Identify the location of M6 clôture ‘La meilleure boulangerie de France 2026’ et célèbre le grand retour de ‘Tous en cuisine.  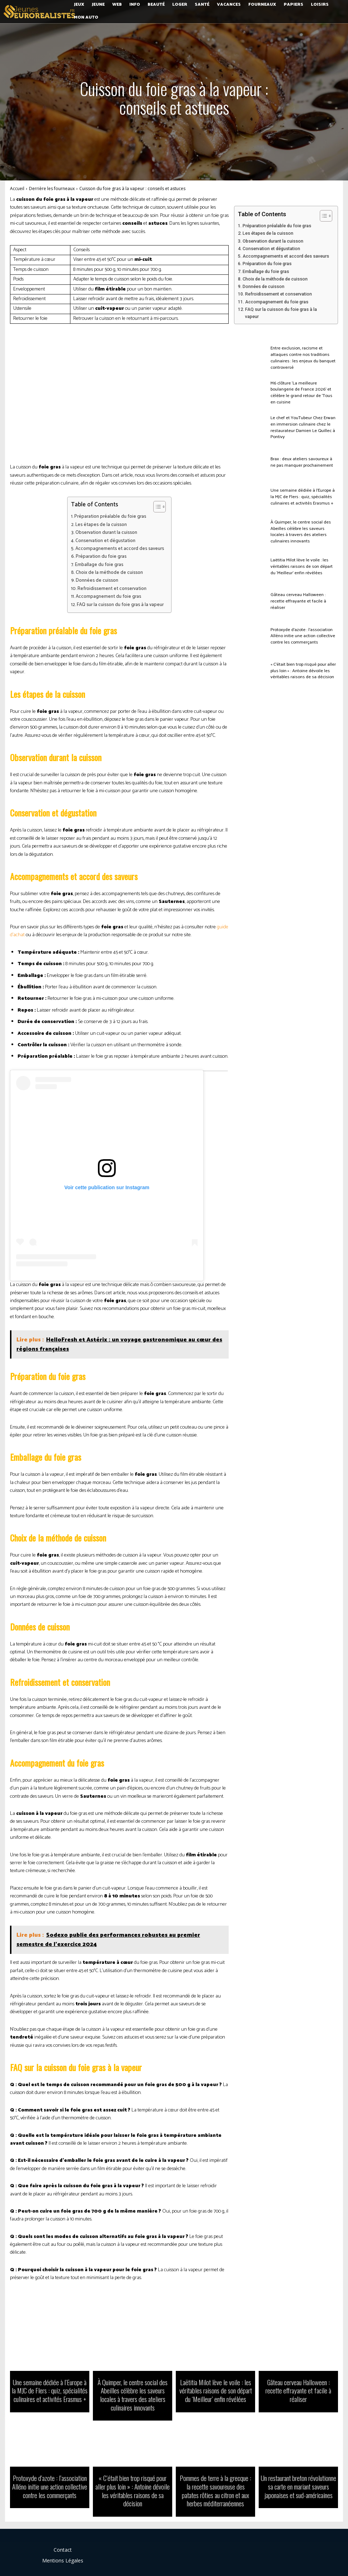
(303, 392).